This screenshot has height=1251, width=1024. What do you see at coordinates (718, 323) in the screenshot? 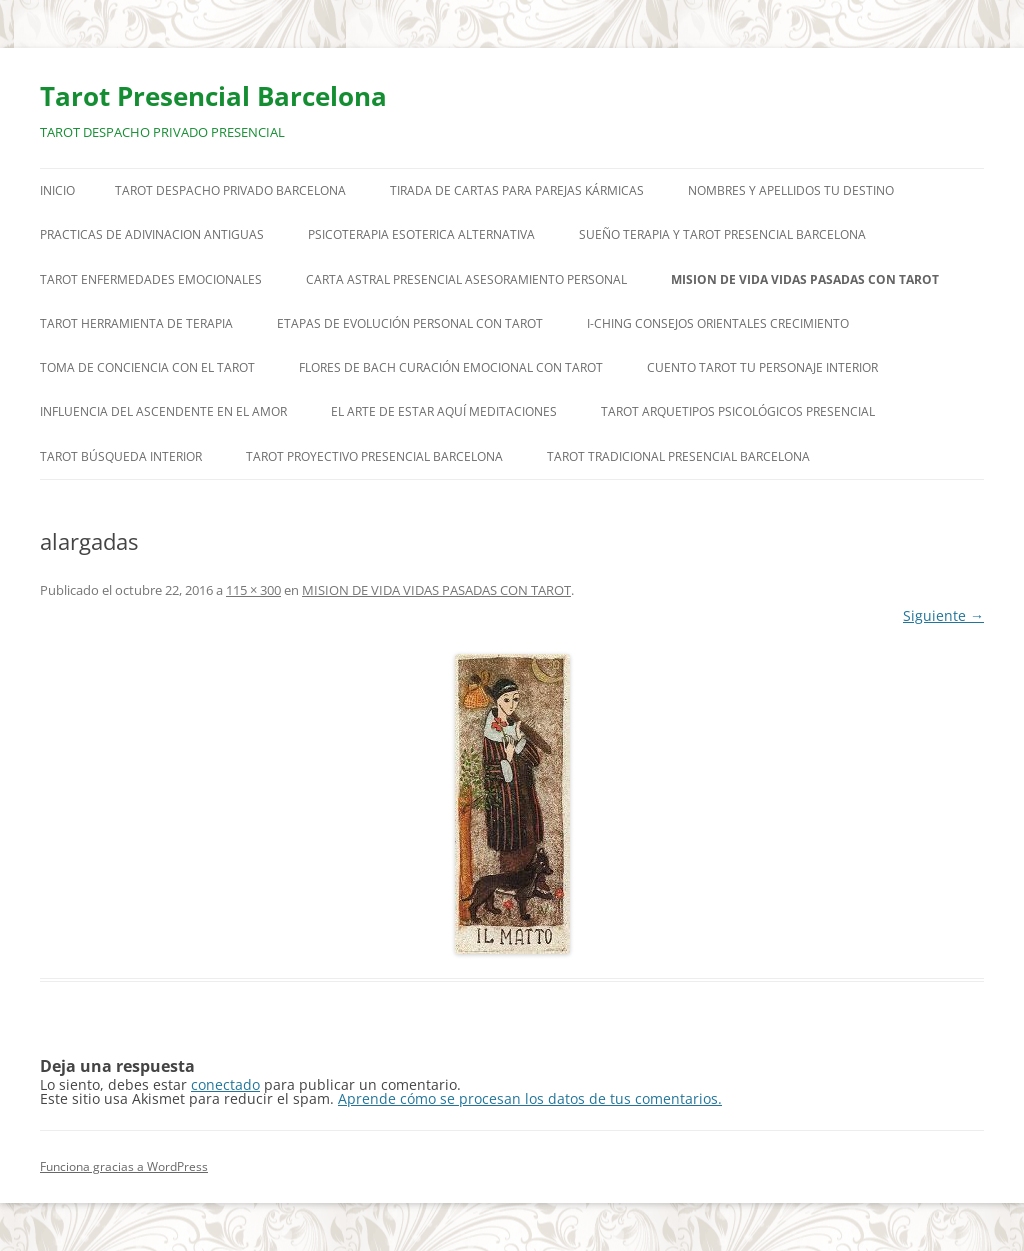
I see `I-CHING CONSEJOS ORIENTALES CRECIMIENTO` at bounding box center [718, 323].